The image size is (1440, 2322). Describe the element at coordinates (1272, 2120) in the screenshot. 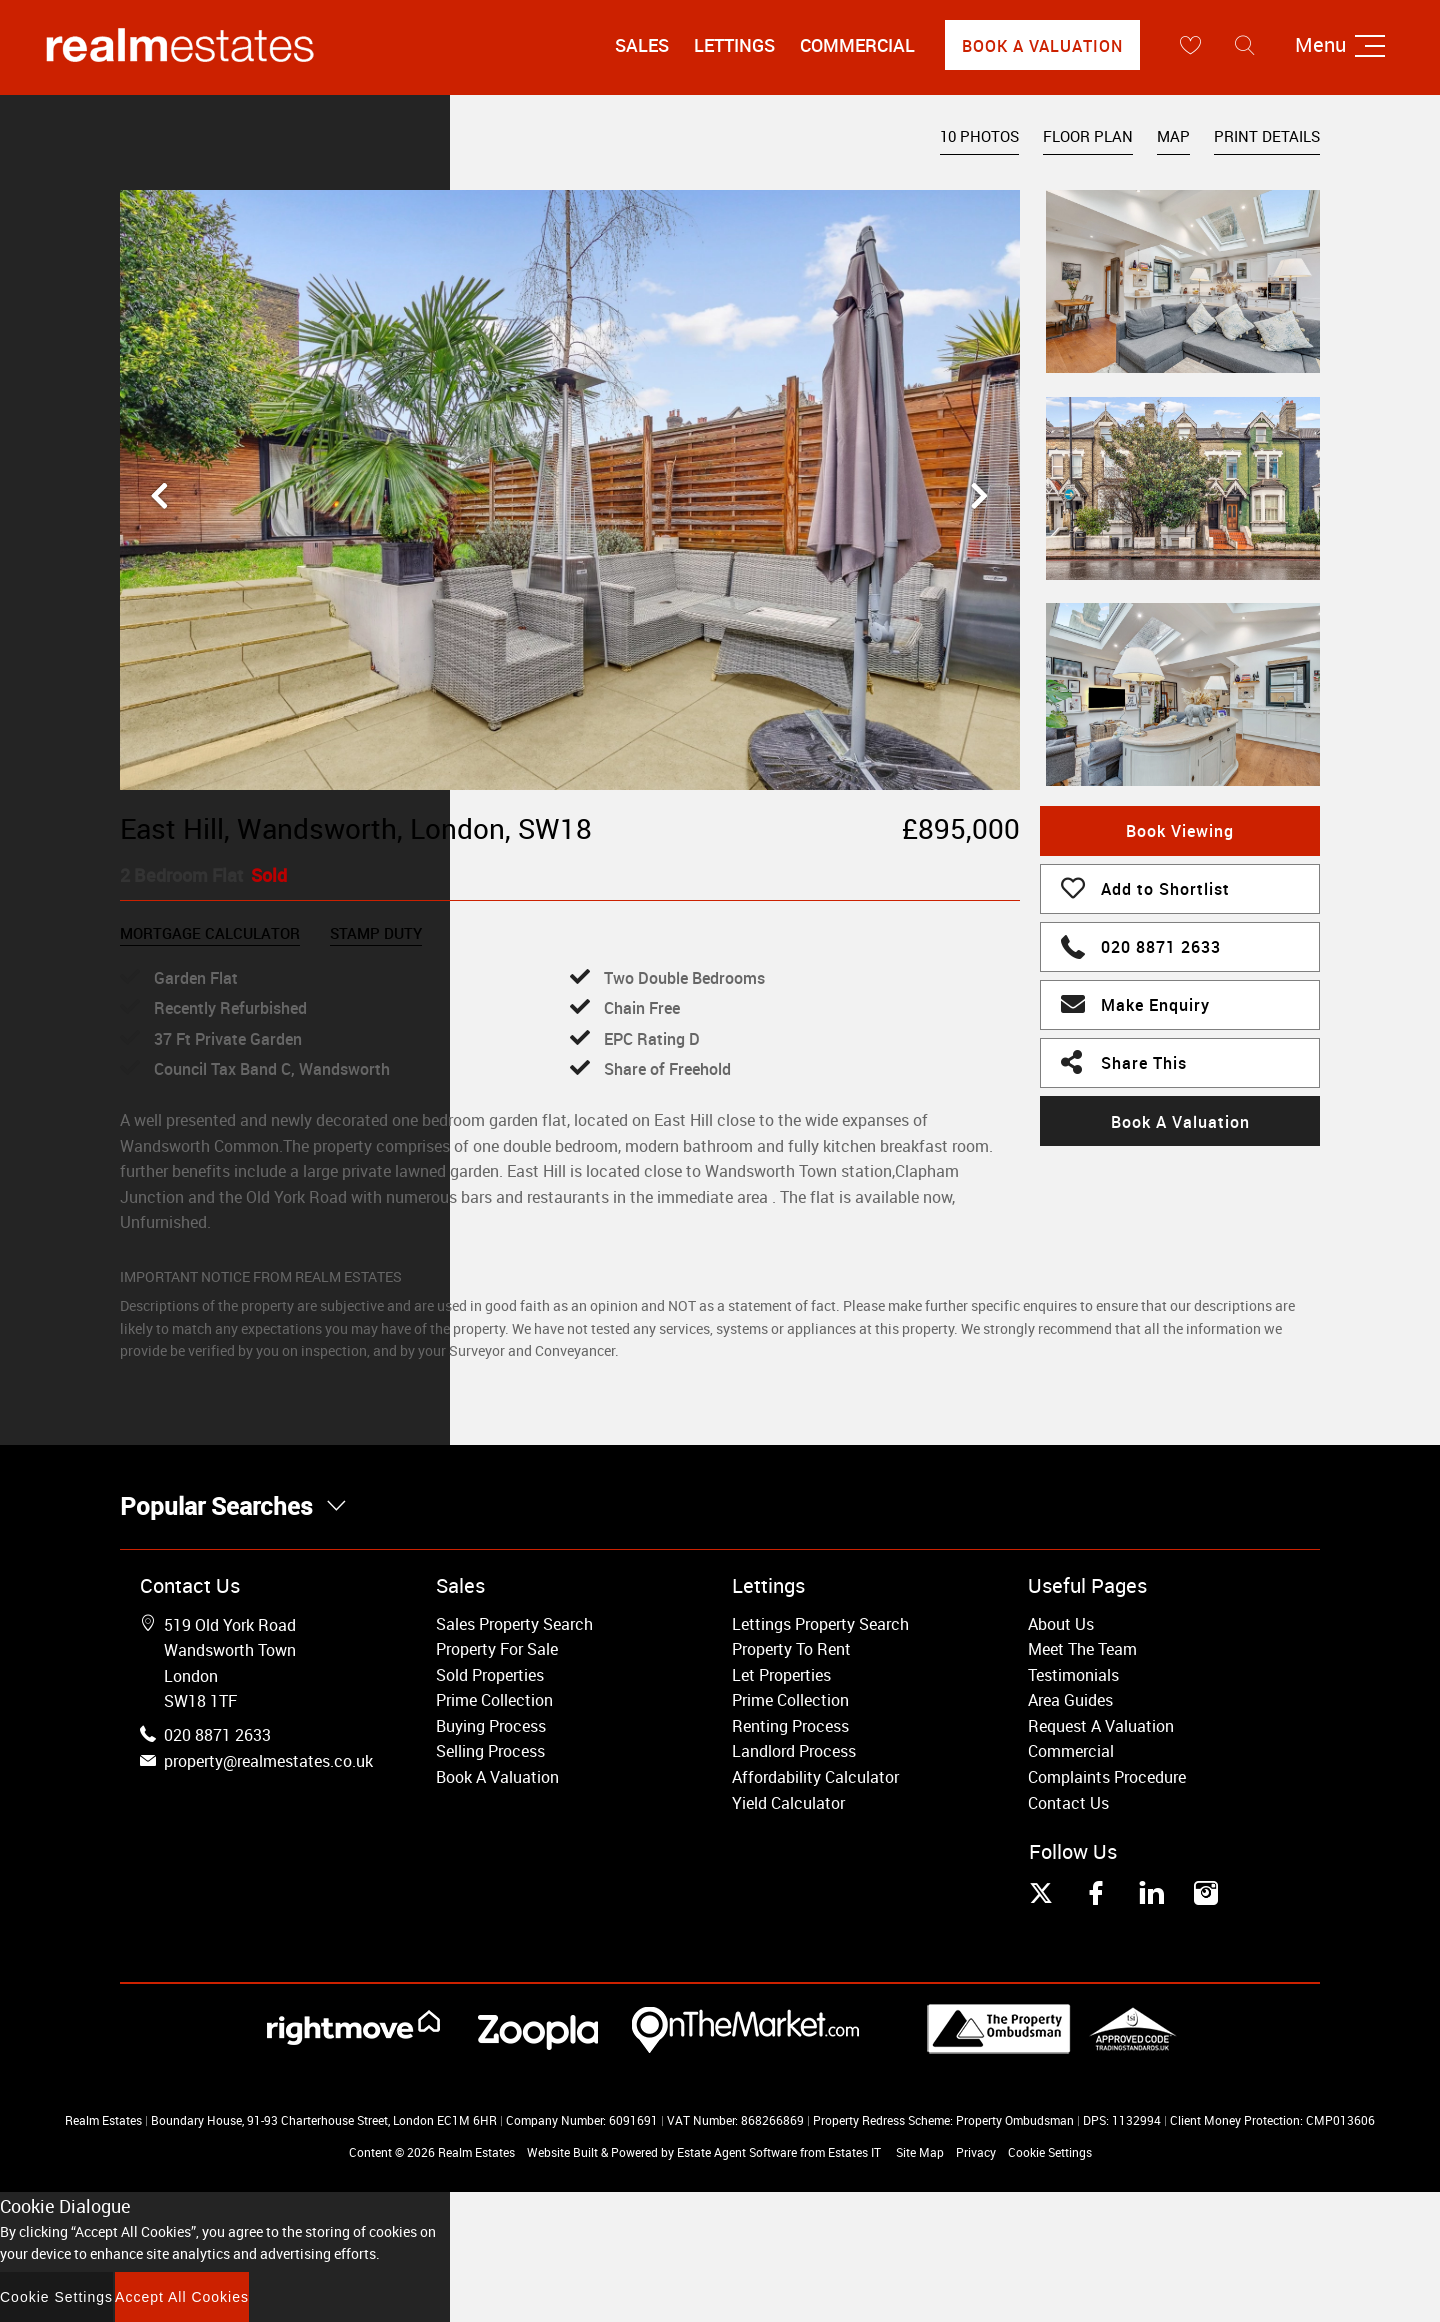

I see `Client Money Protection: CMP013606` at that location.